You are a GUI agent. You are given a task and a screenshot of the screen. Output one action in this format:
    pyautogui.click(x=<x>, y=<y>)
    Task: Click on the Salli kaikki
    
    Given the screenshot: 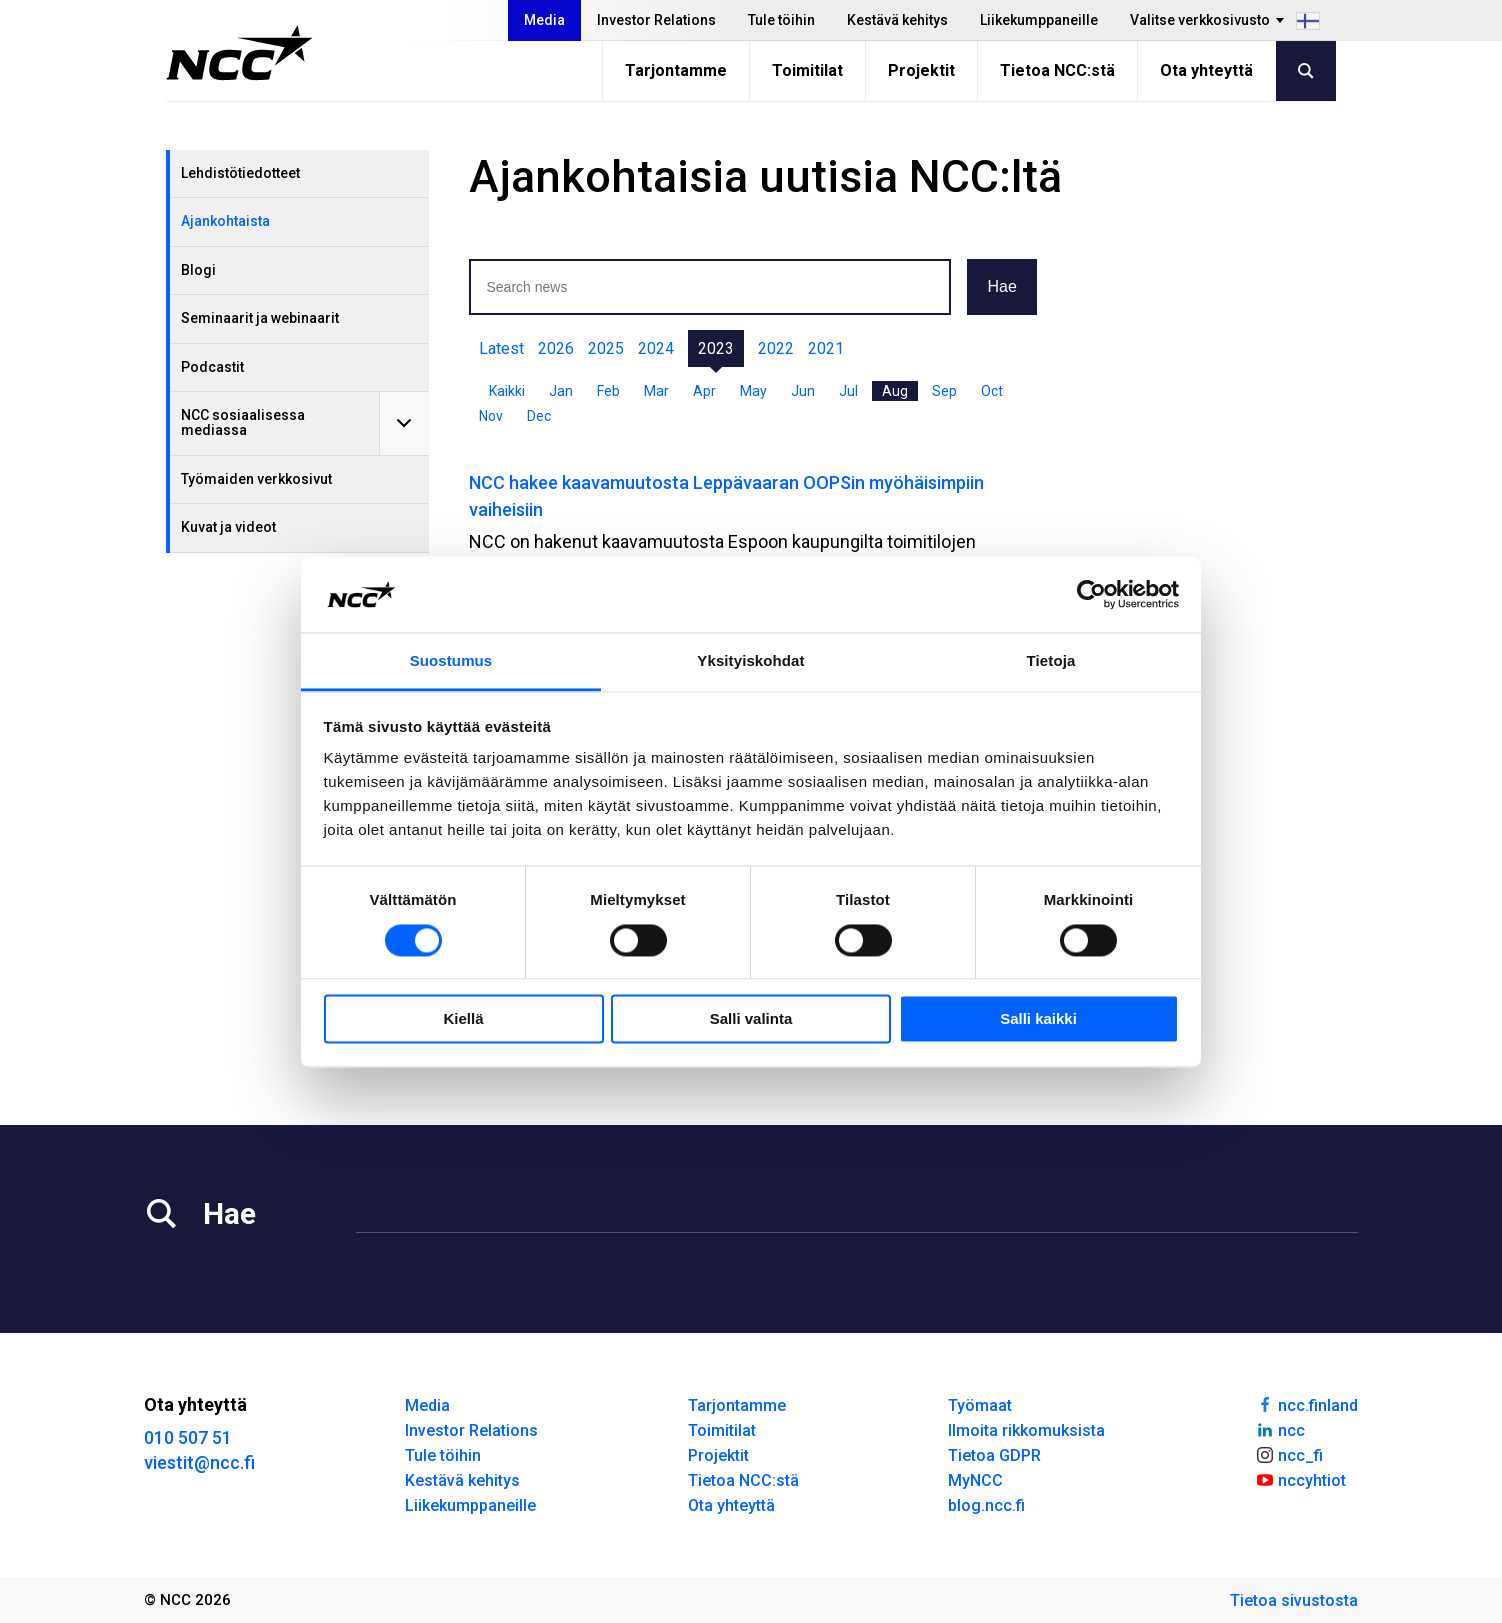 What is the action you would take?
    pyautogui.click(x=1038, y=1019)
    